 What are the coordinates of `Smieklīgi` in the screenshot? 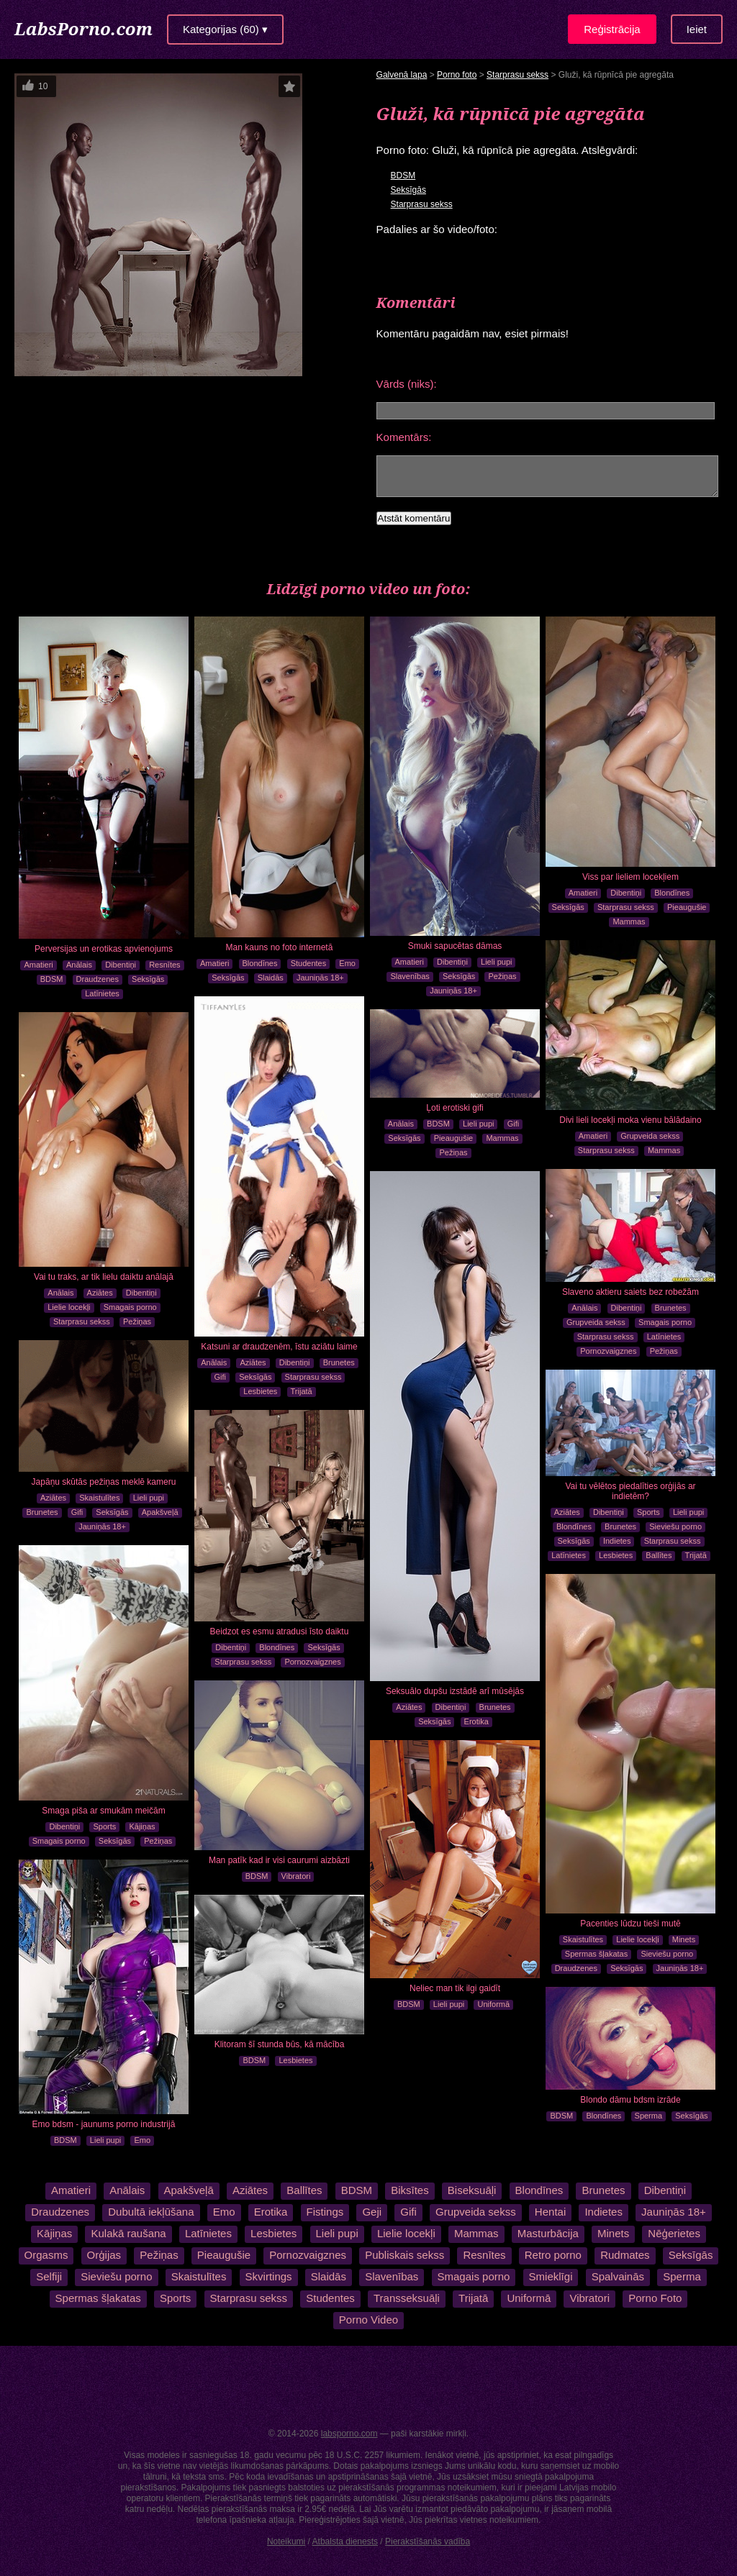 It's located at (551, 2276).